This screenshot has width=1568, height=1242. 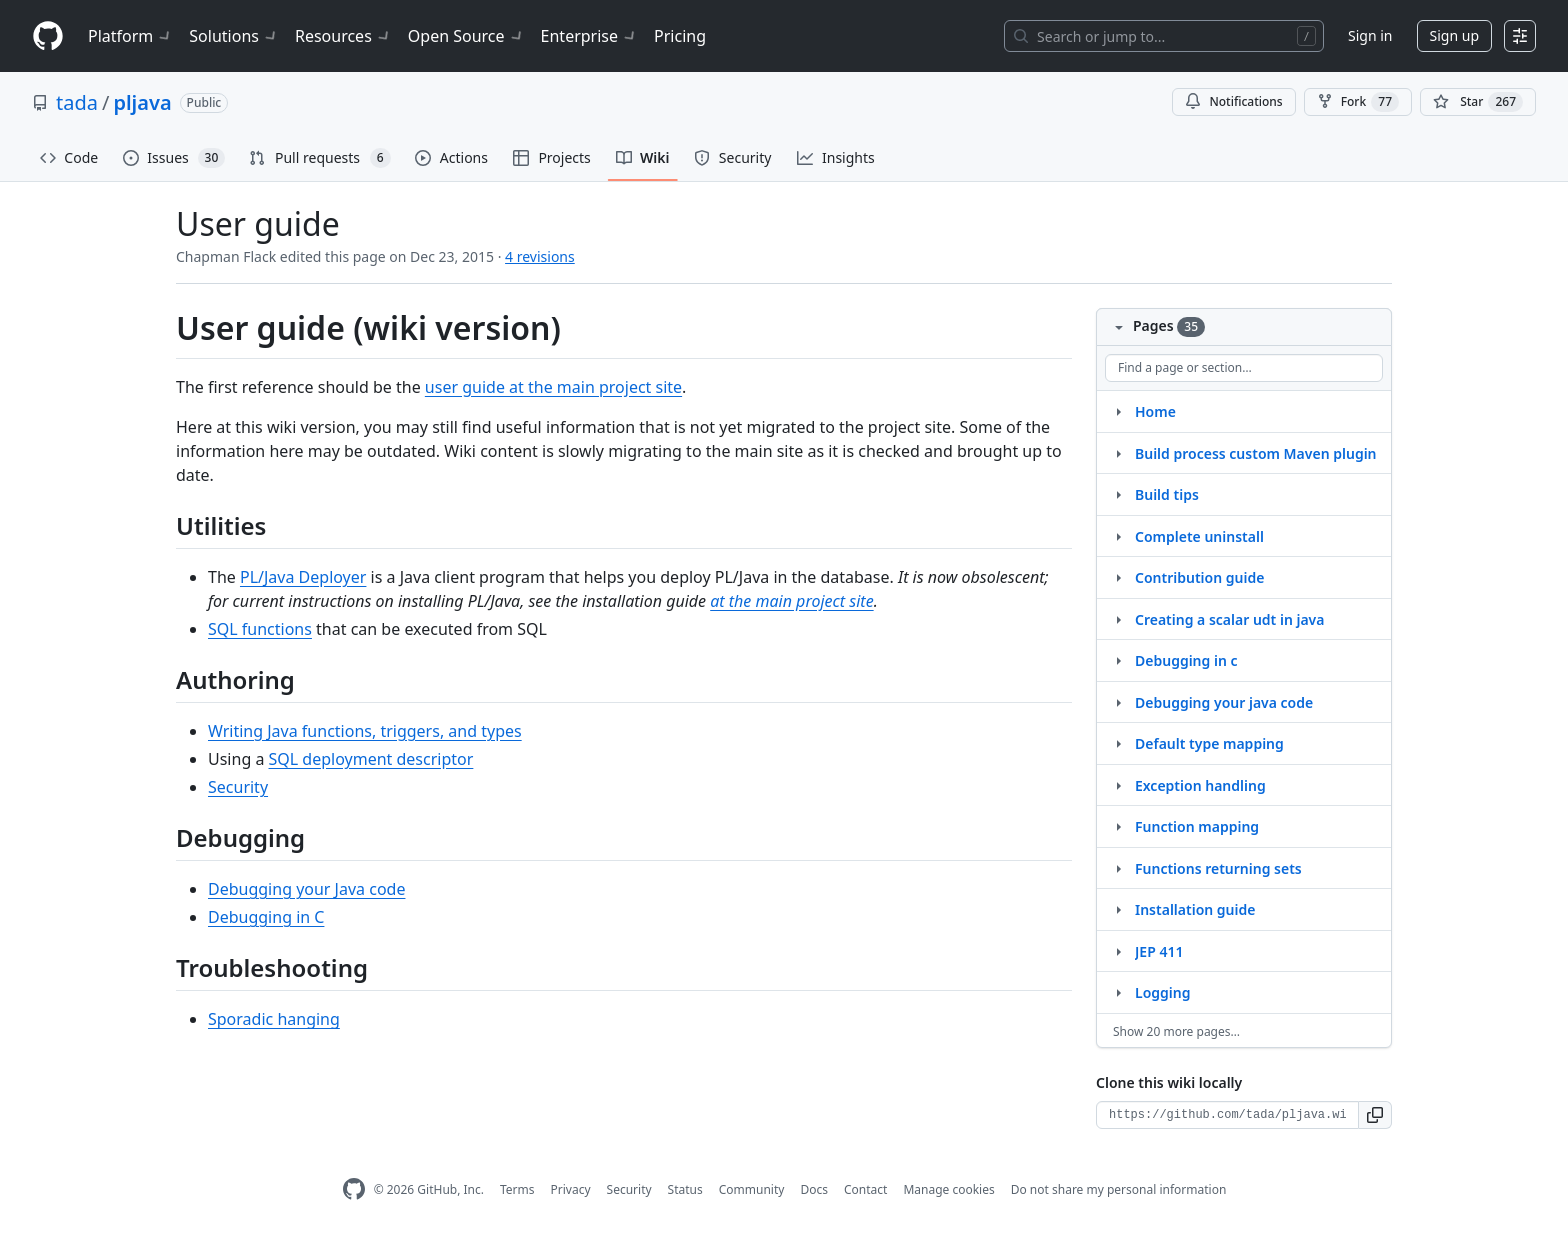 What do you see at coordinates (1119, 1189) in the screenshot?
I see `Do not share my personal information` at bounding box center [1119, 1189].